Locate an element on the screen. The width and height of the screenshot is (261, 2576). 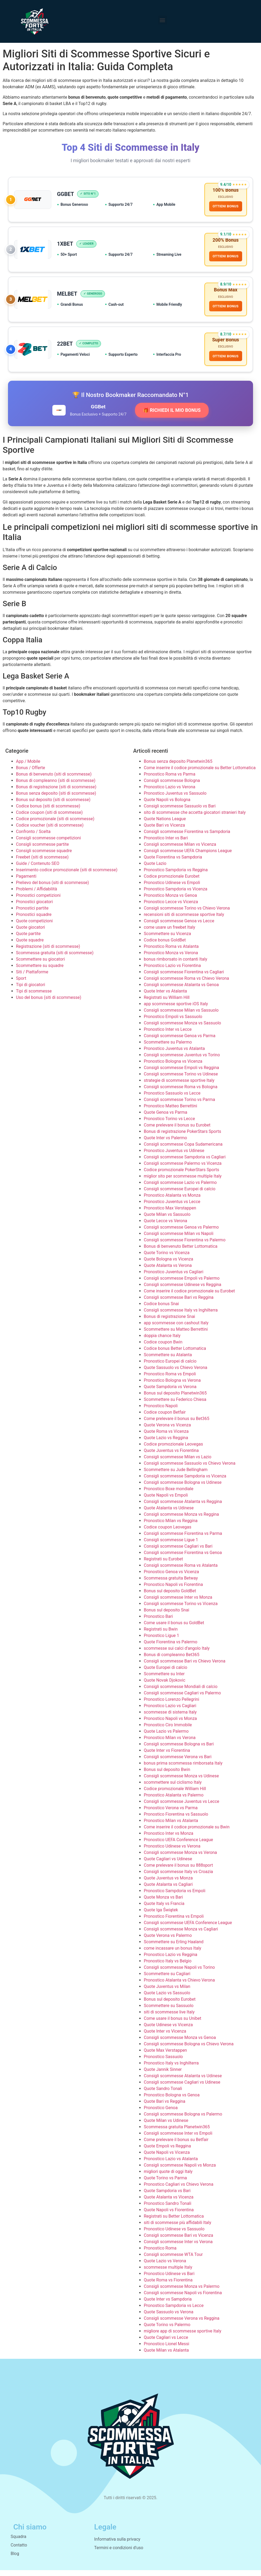
Pronostico Juventus vs Sassuolo is located at coordinates (175, 799).